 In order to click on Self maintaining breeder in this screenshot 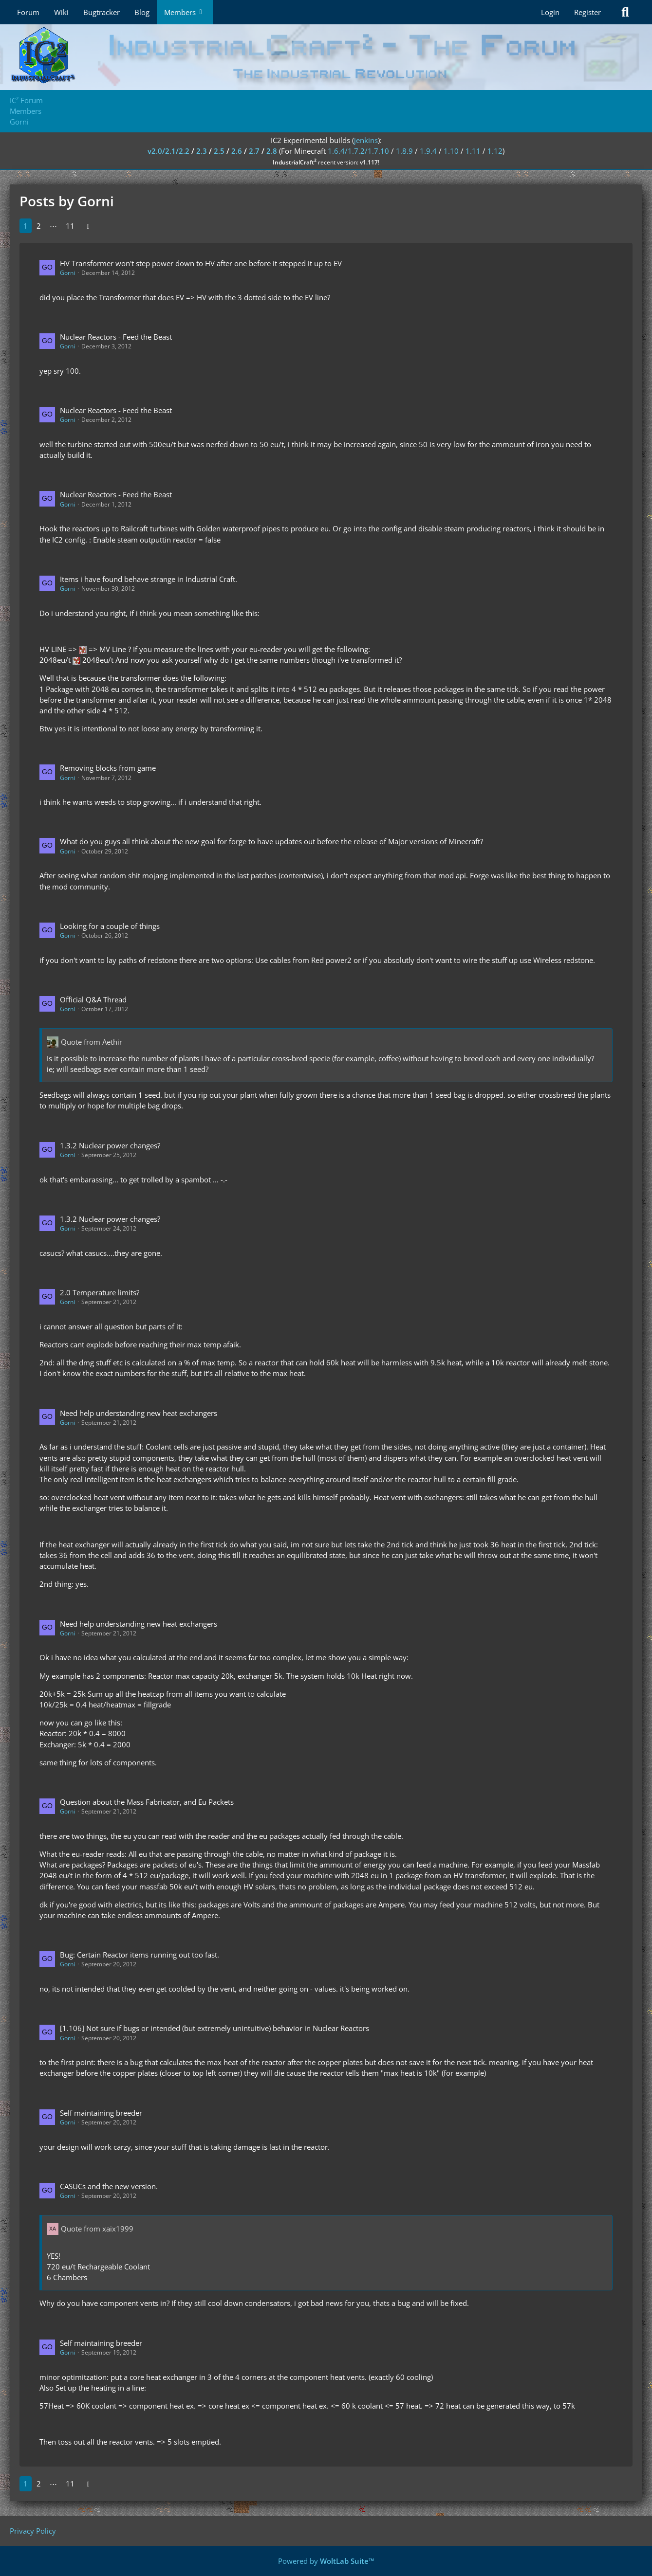, I will do `click(101, 2113)`.